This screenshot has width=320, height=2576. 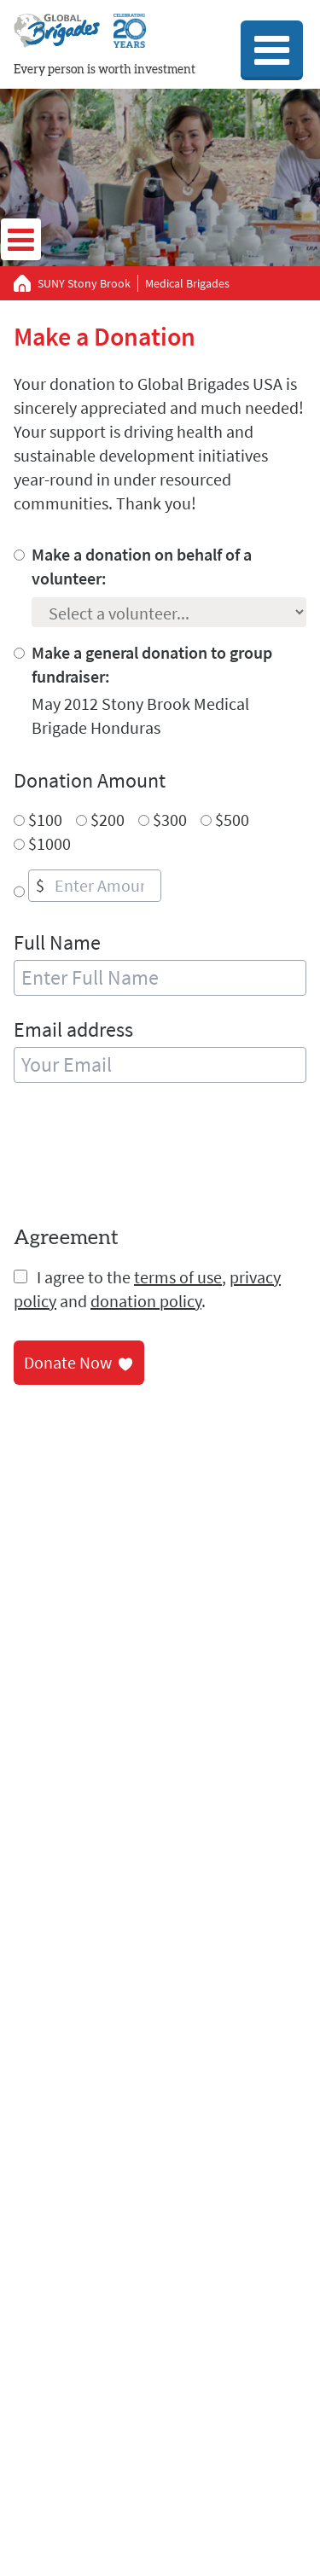 I want to click on $500, so click(x=232, y=819).